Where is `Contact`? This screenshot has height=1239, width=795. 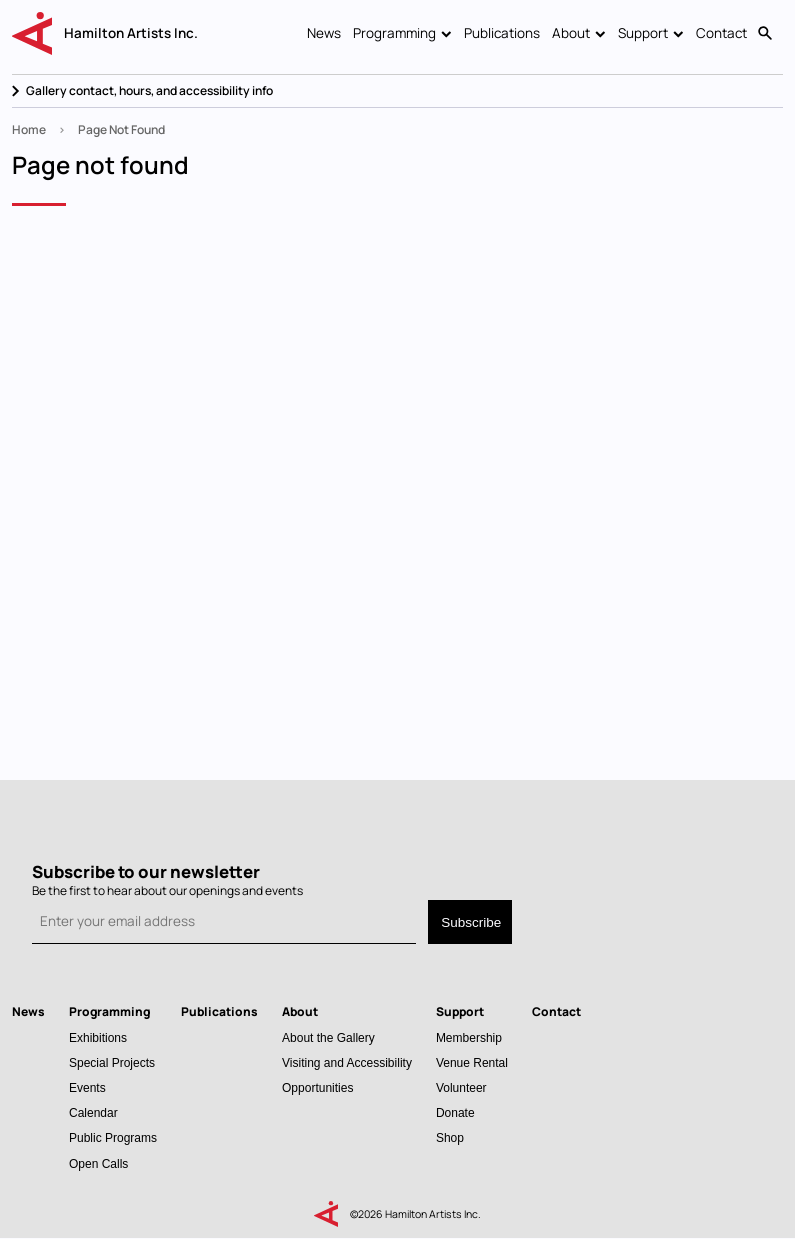 Contact is located at coordinates (721, 33).